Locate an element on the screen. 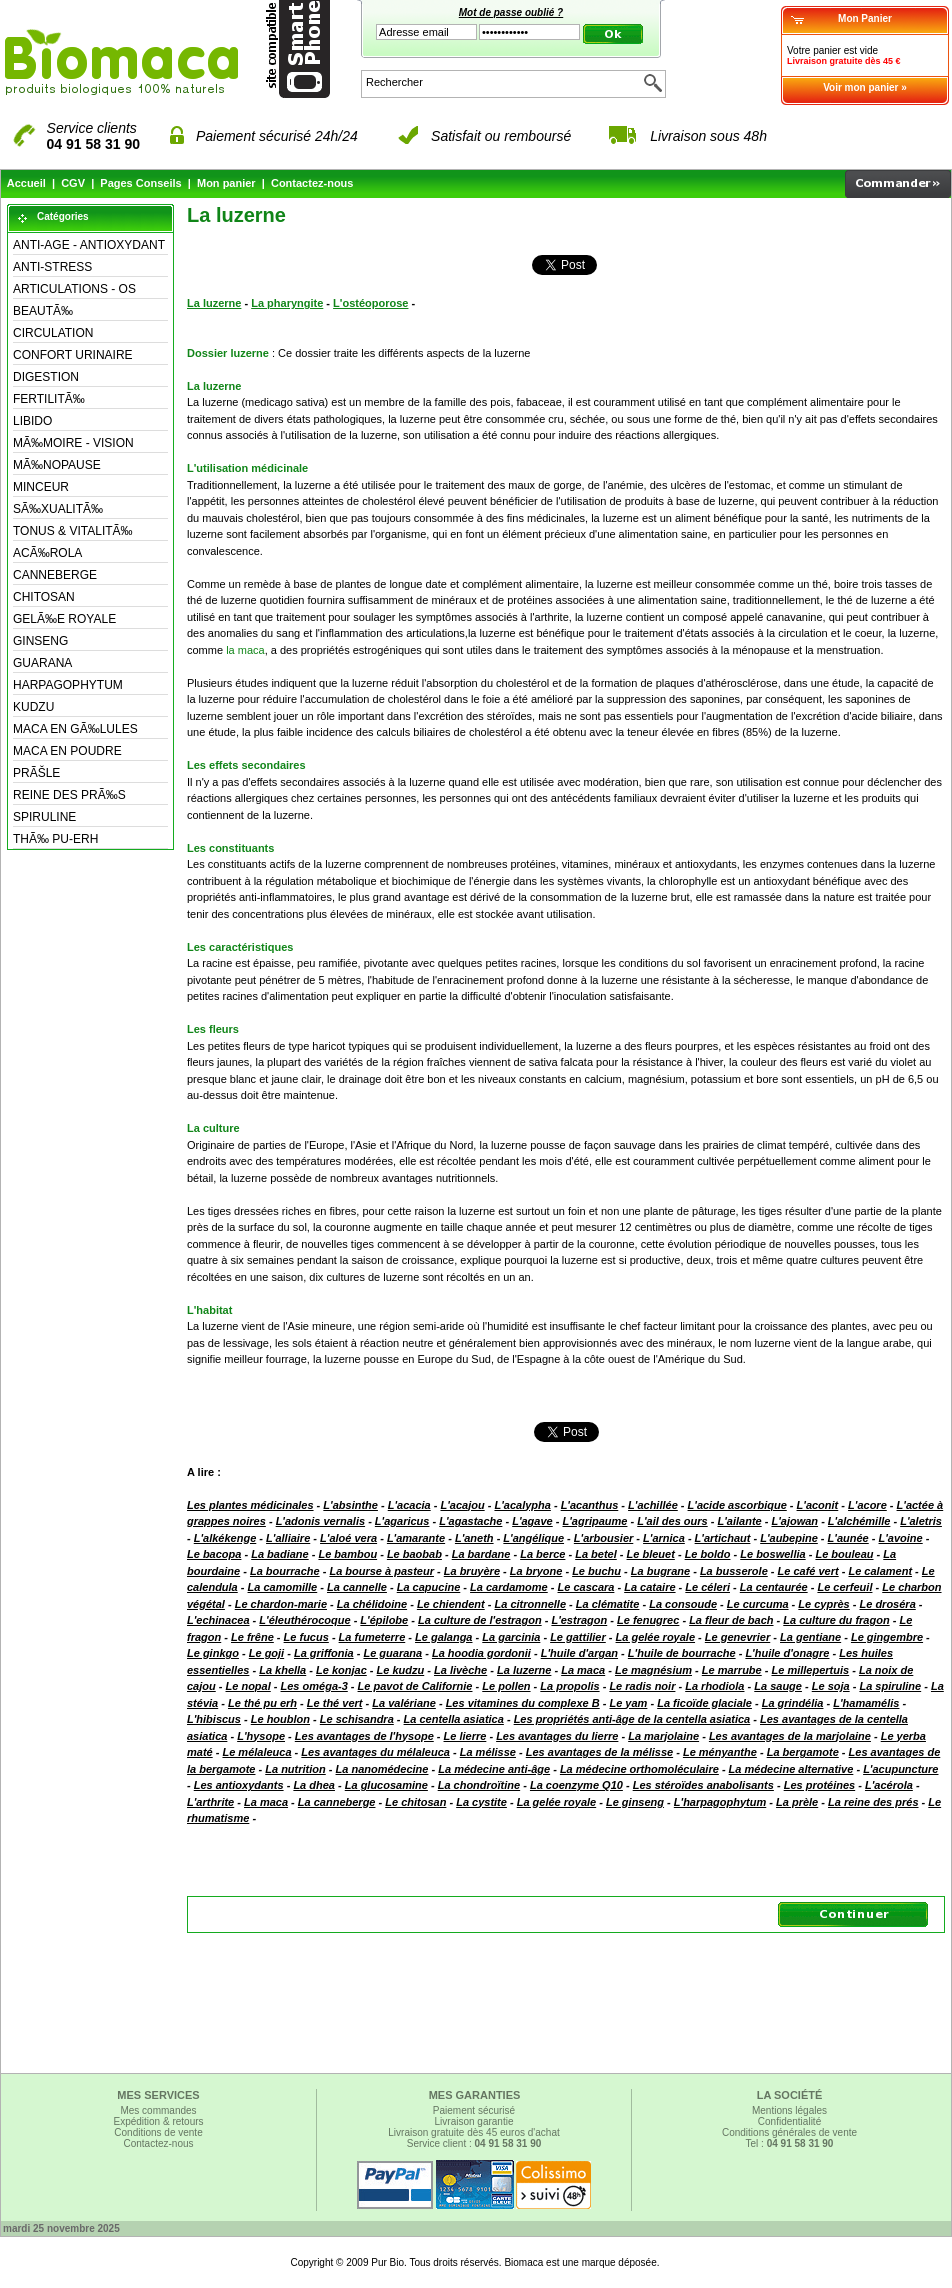 This screenshot has height=2288, width=952. Mon panier is located at coordinates (226, 183).